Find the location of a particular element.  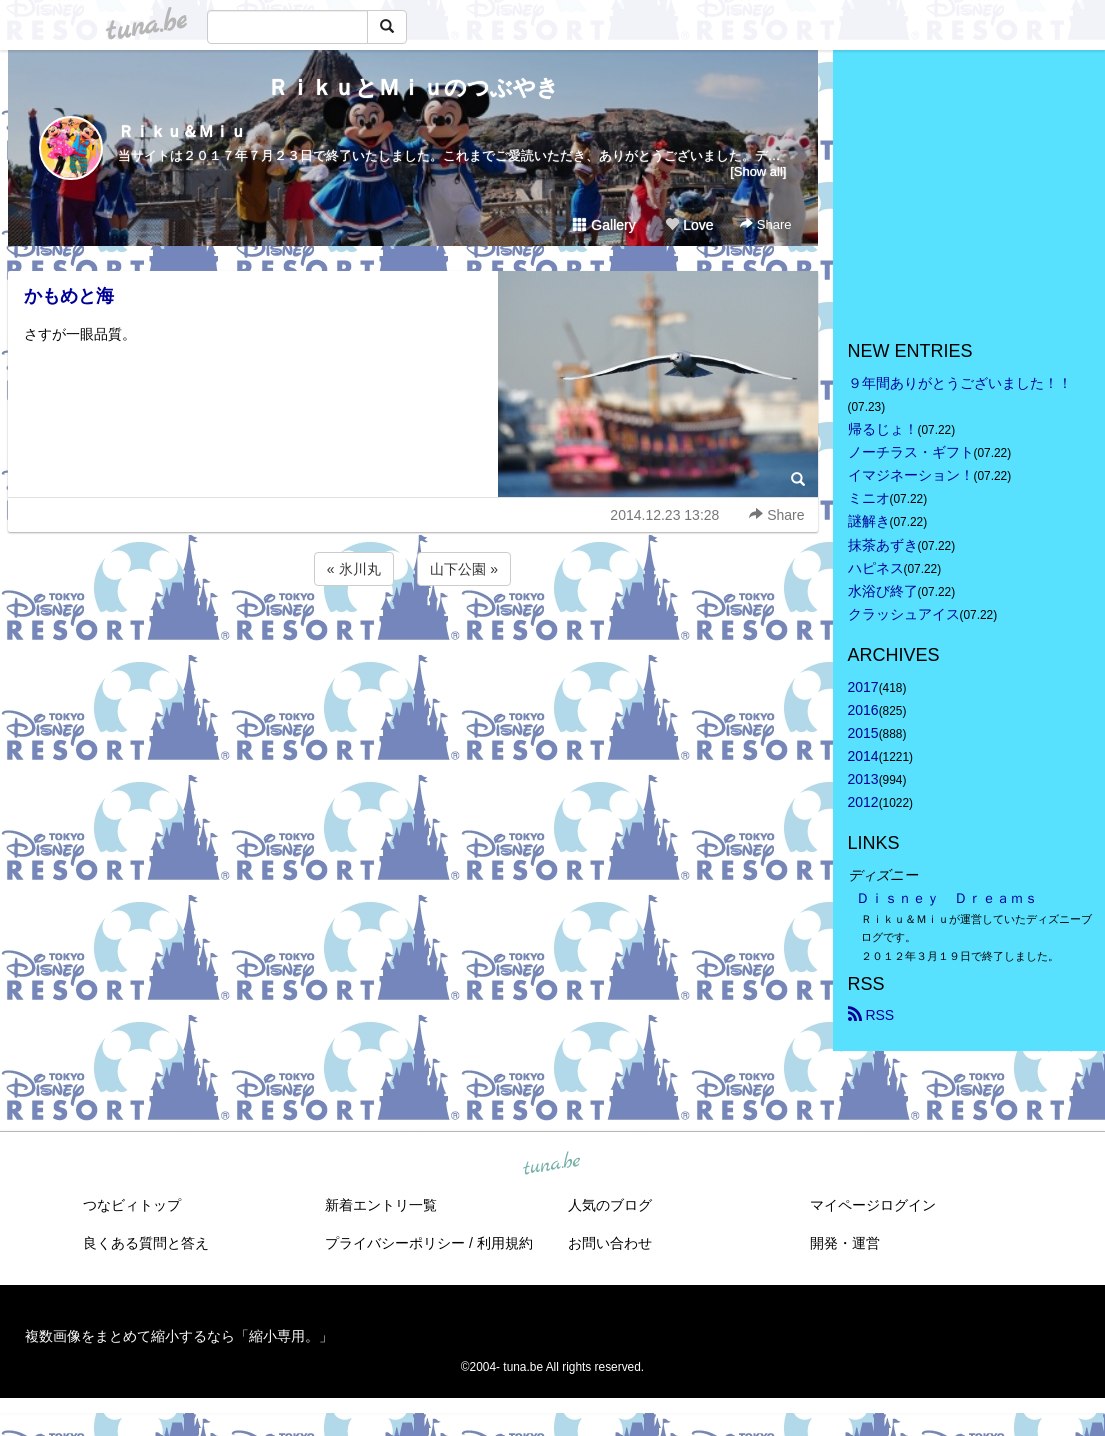

ノーチラス・ギフト is located at coordinates (911, 452).